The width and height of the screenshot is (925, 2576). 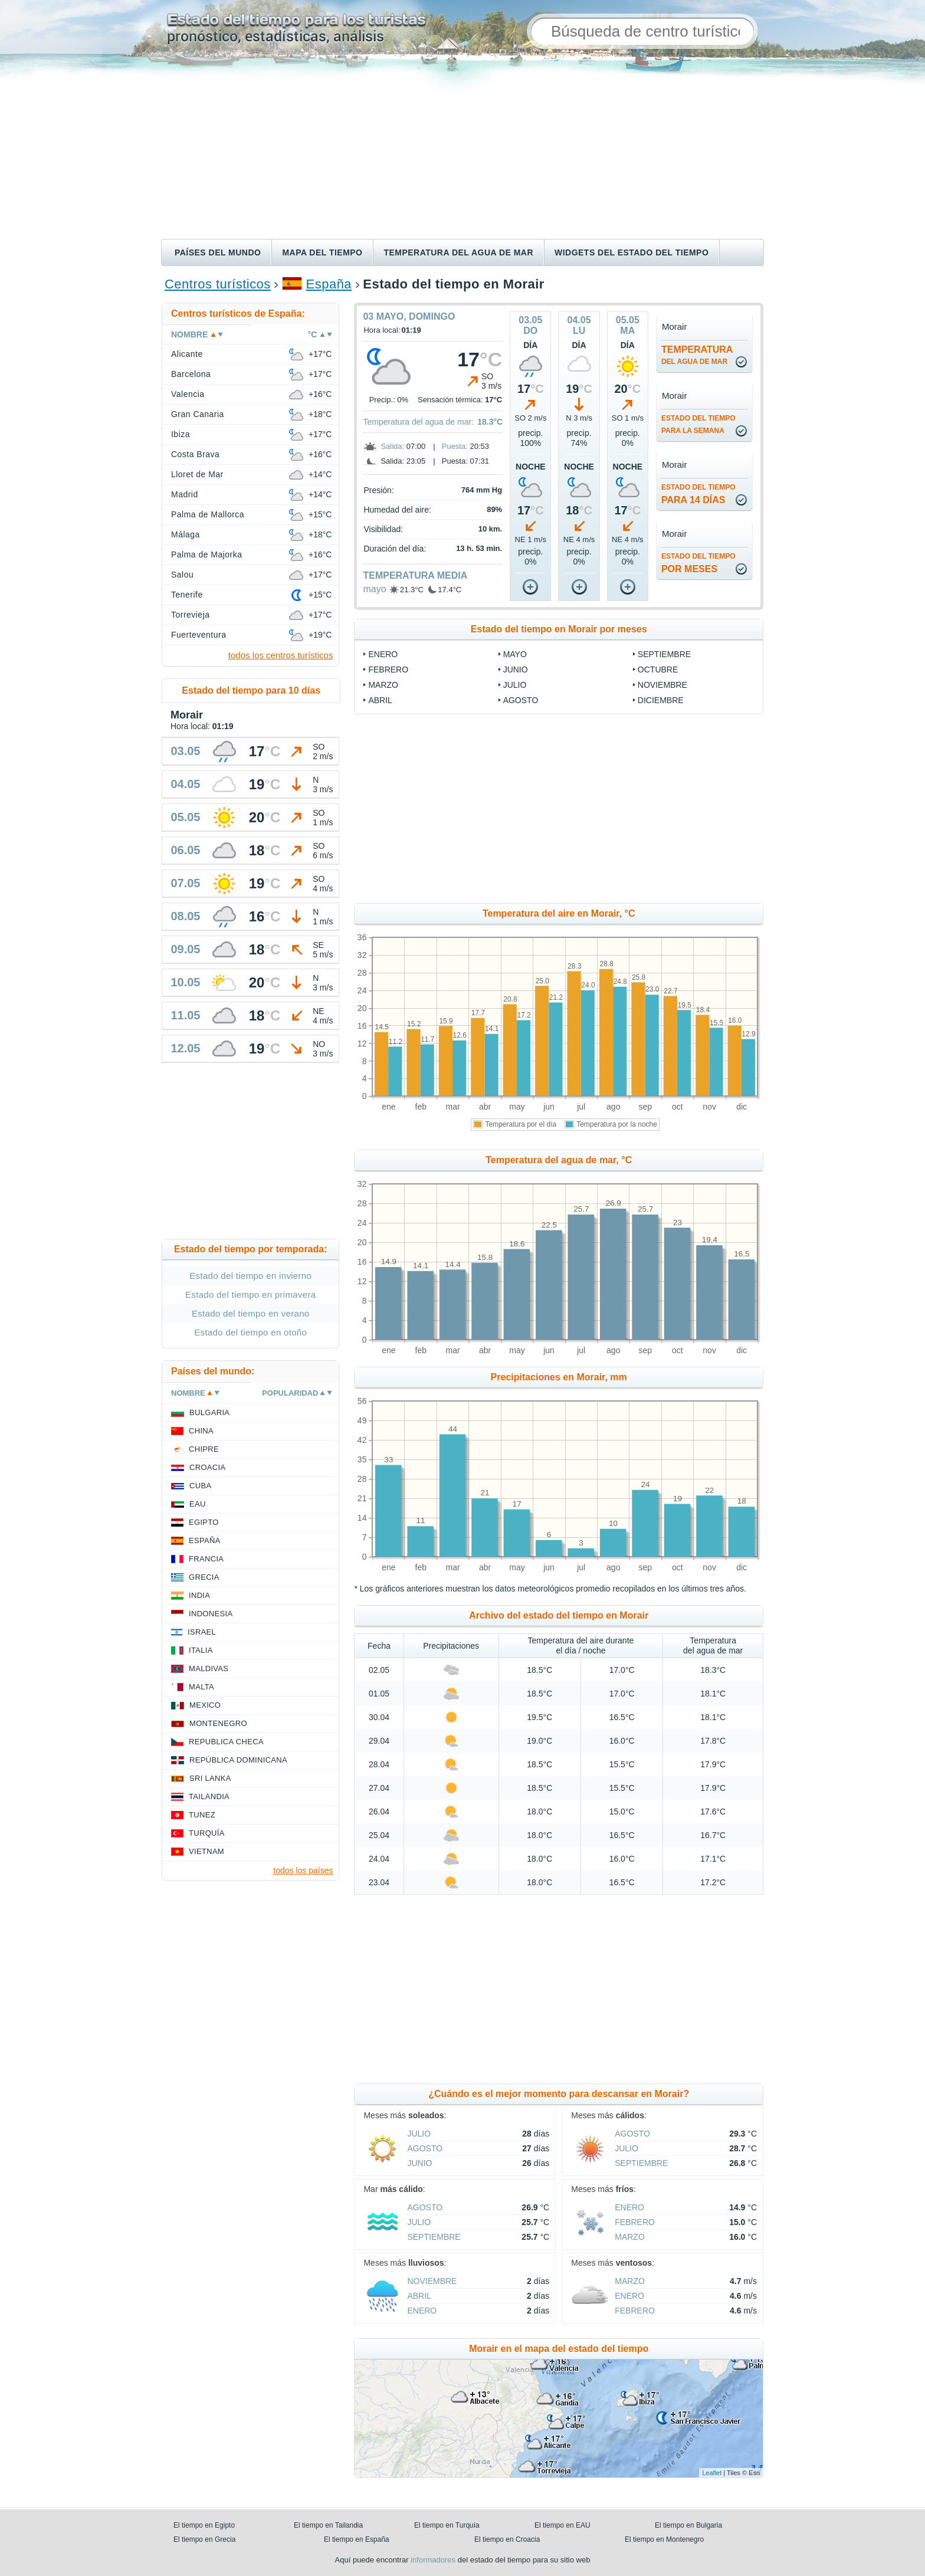 I want to click on agosto, so click(x=521, y=700).